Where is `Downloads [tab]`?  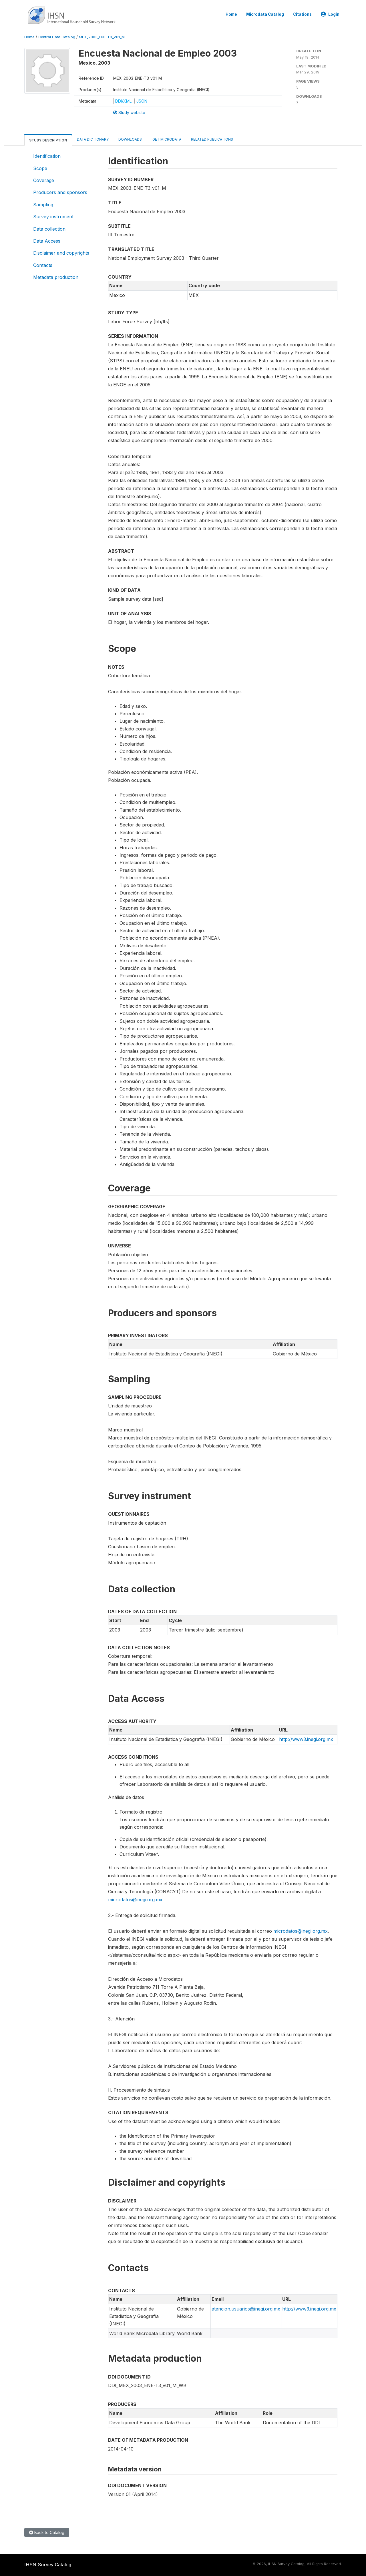 Downloads [tab] is located at coordinates (130, 139).